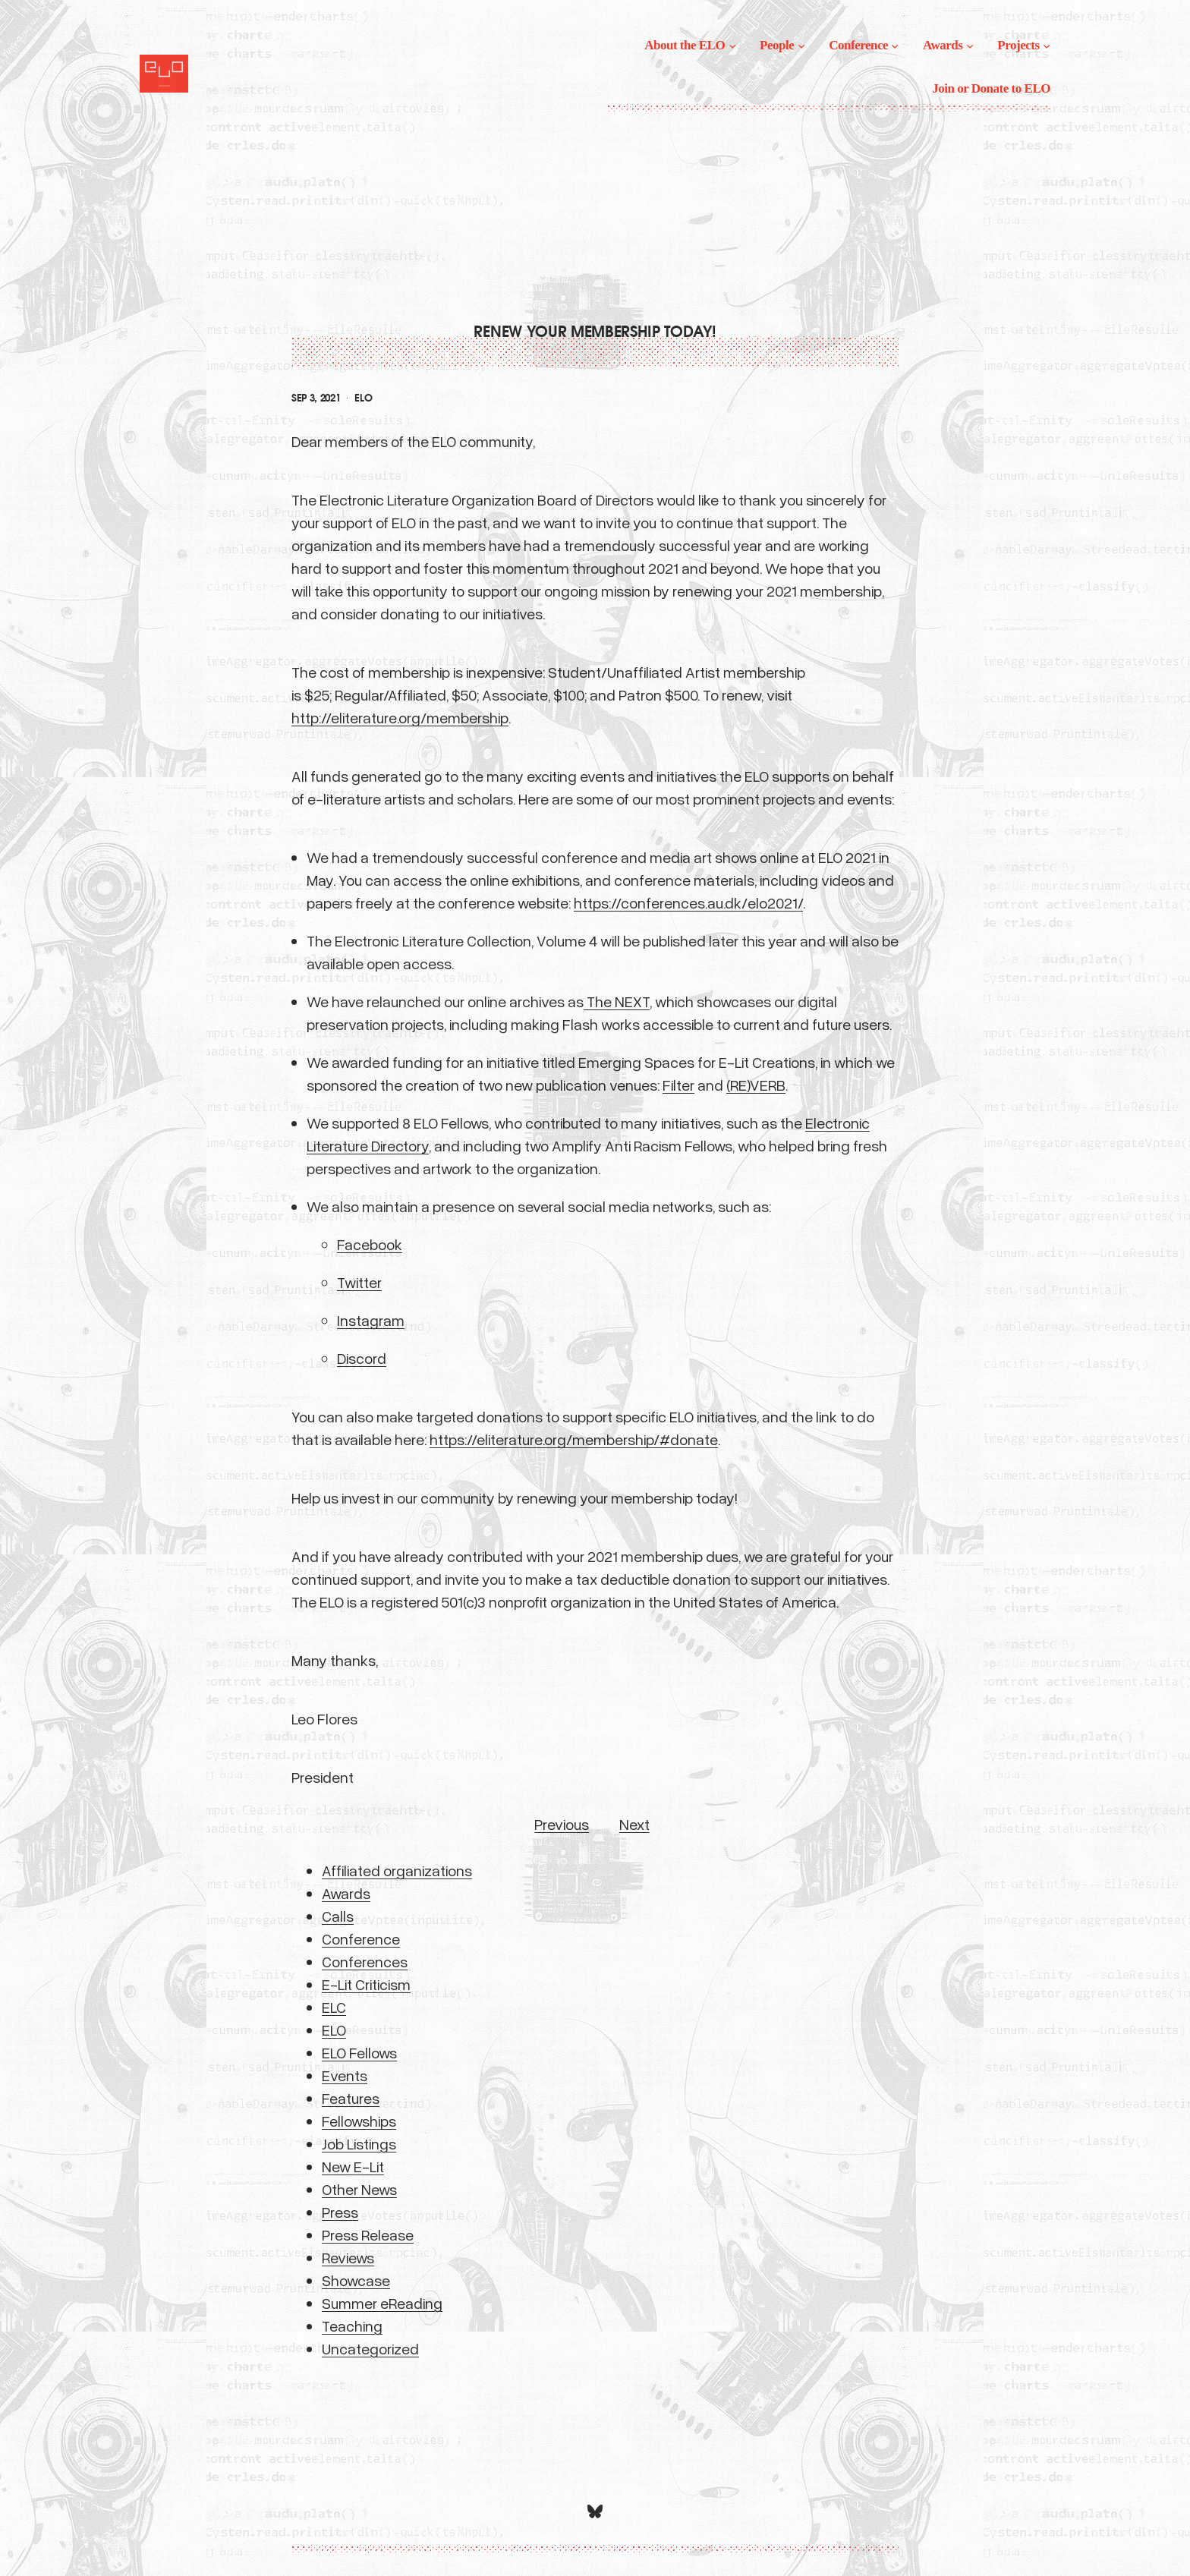 The width and height of the screenshot is (1190, 2576). I want to click on Filter, so click(678, 1084).